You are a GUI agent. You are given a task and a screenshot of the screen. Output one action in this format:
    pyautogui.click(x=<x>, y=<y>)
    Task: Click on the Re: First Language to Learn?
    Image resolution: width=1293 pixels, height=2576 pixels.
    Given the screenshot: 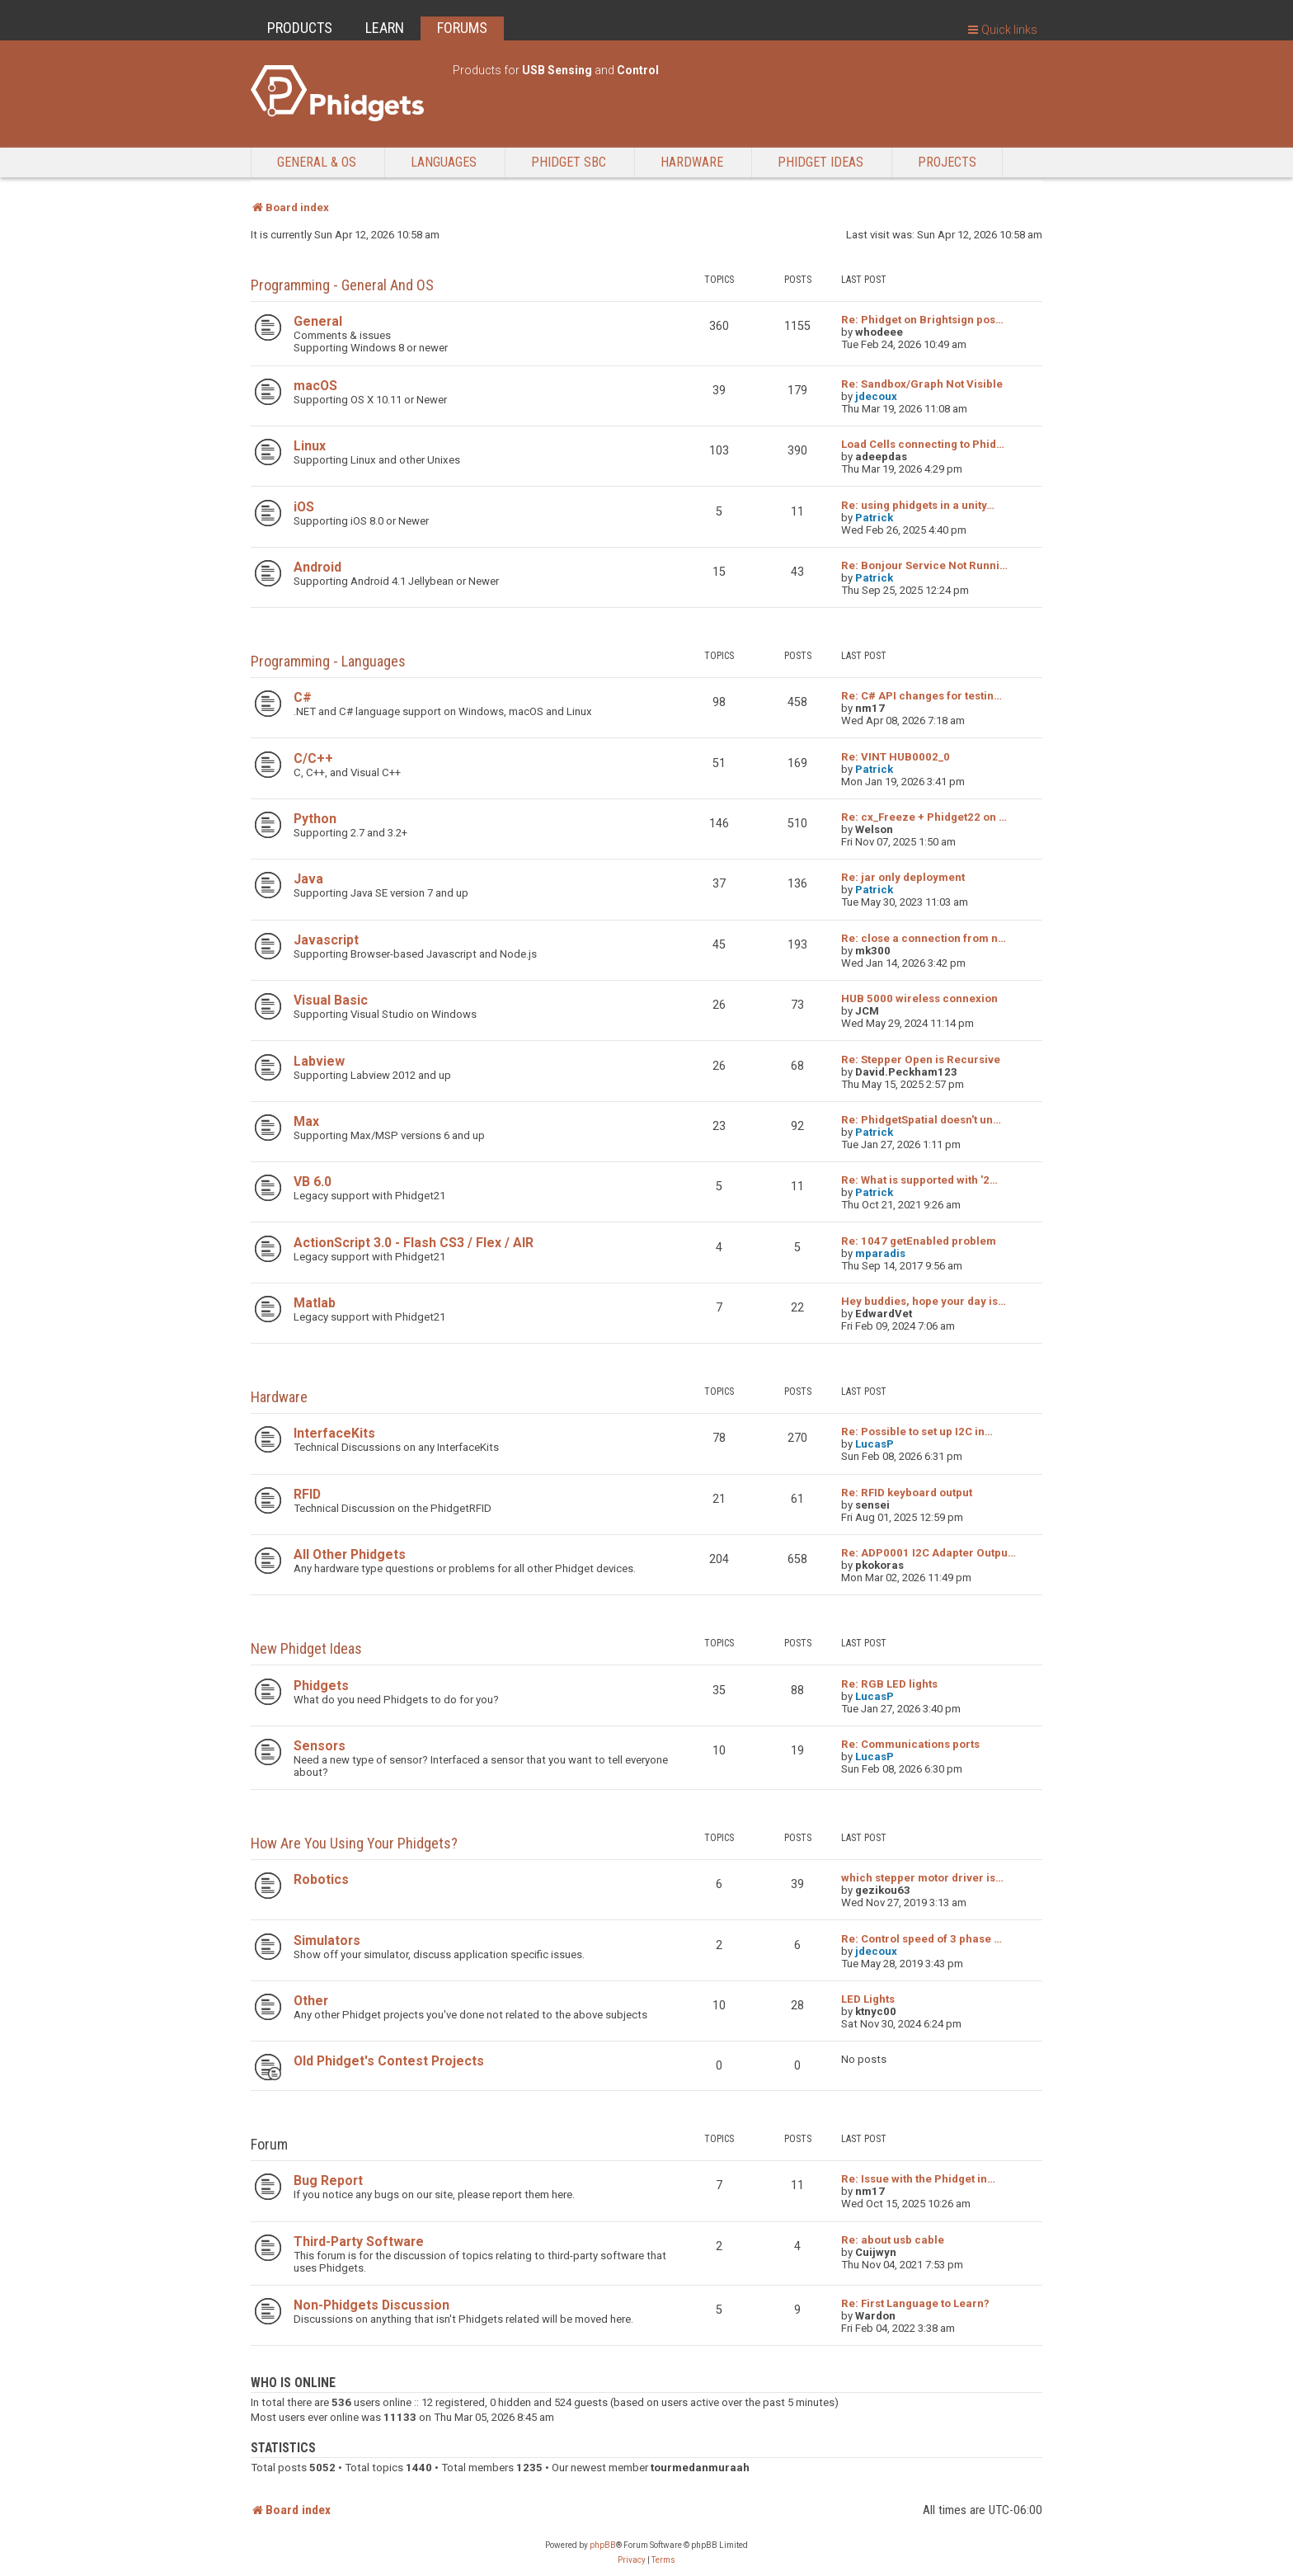 What is the action you would take?
    pyautogui.click(x=915, y=2303)
    